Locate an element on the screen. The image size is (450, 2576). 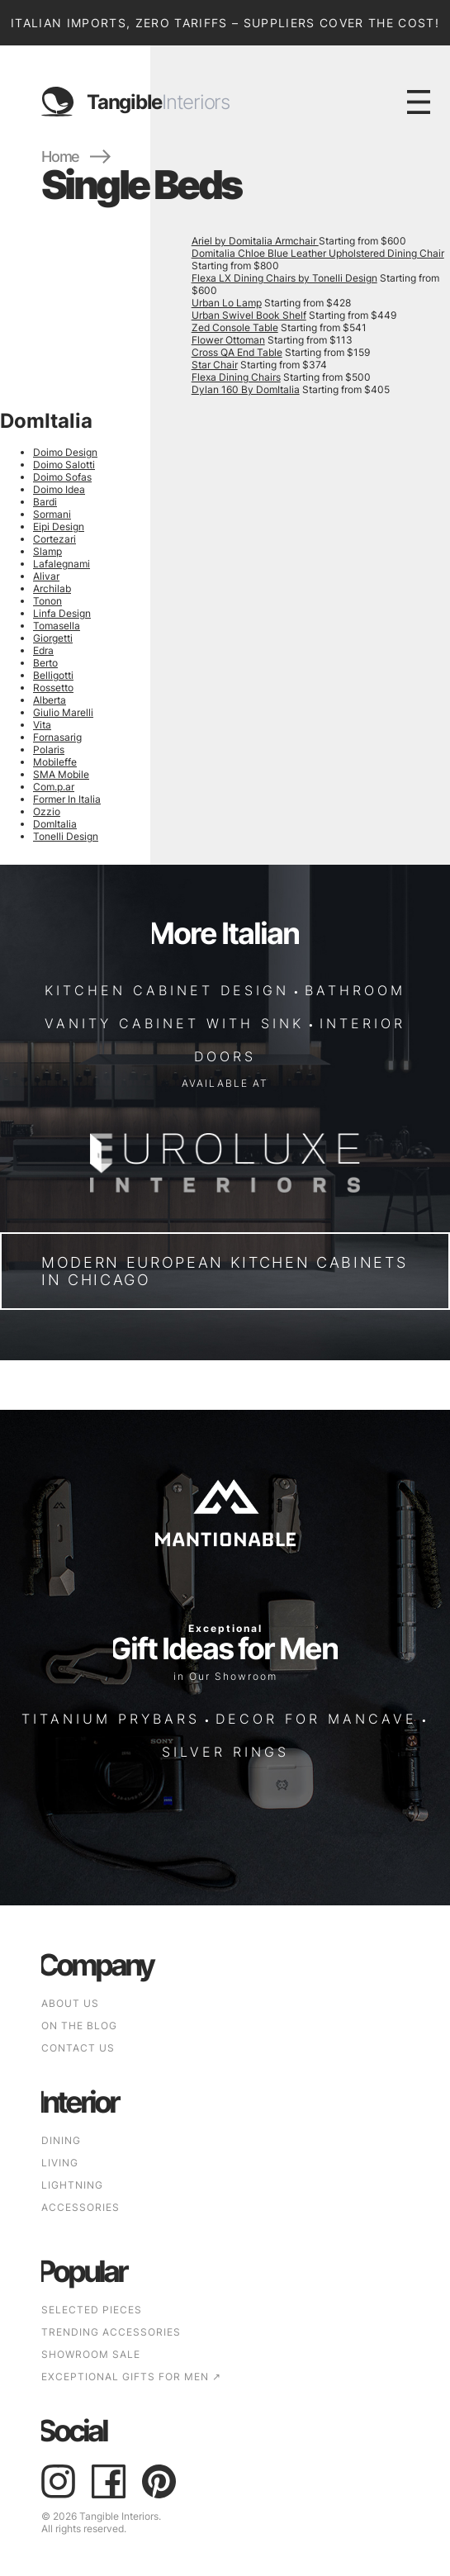
TITANIUM PRYBARS is located at coordinates (110, 1719).